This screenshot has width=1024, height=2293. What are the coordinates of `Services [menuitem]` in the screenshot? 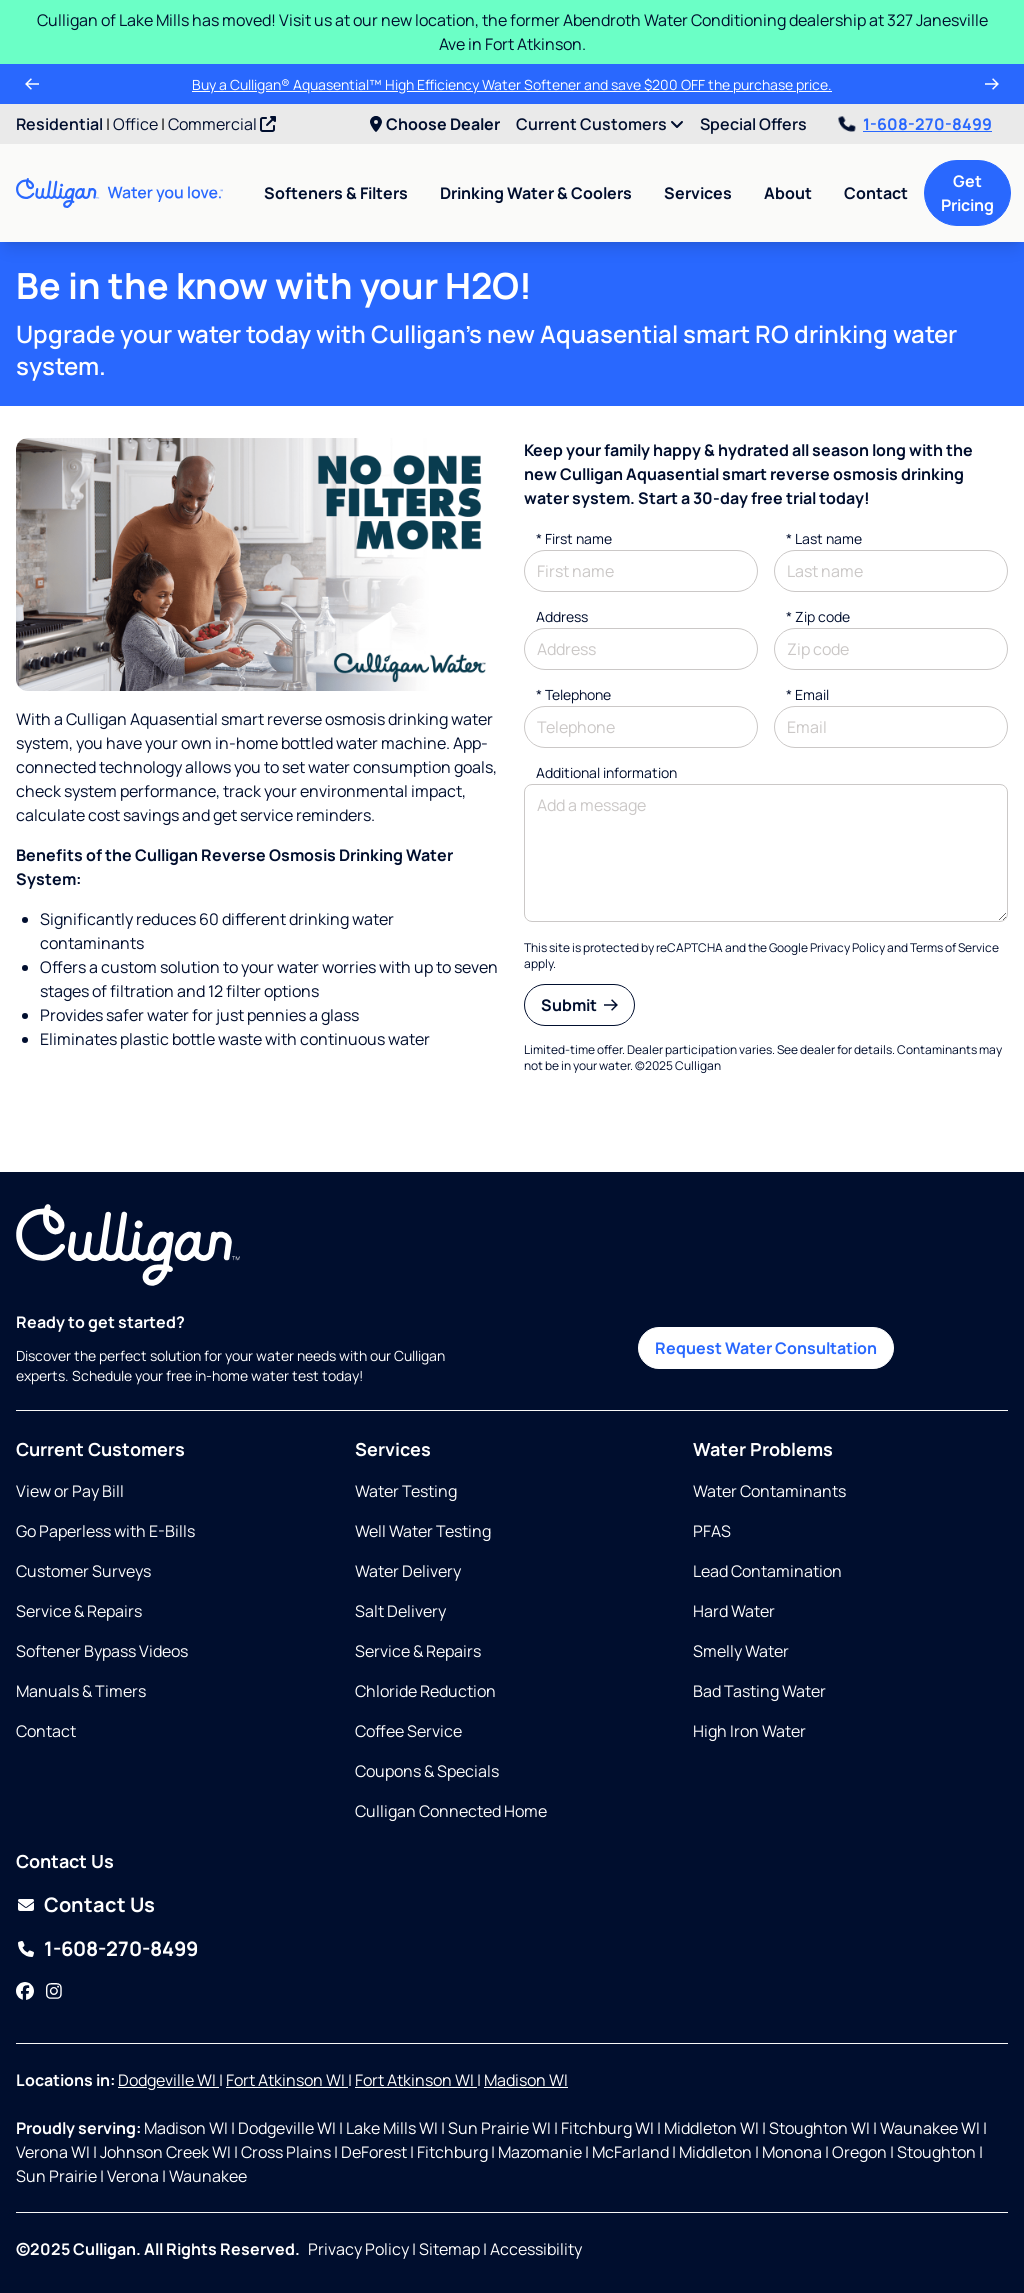 It's located at (698, 193).